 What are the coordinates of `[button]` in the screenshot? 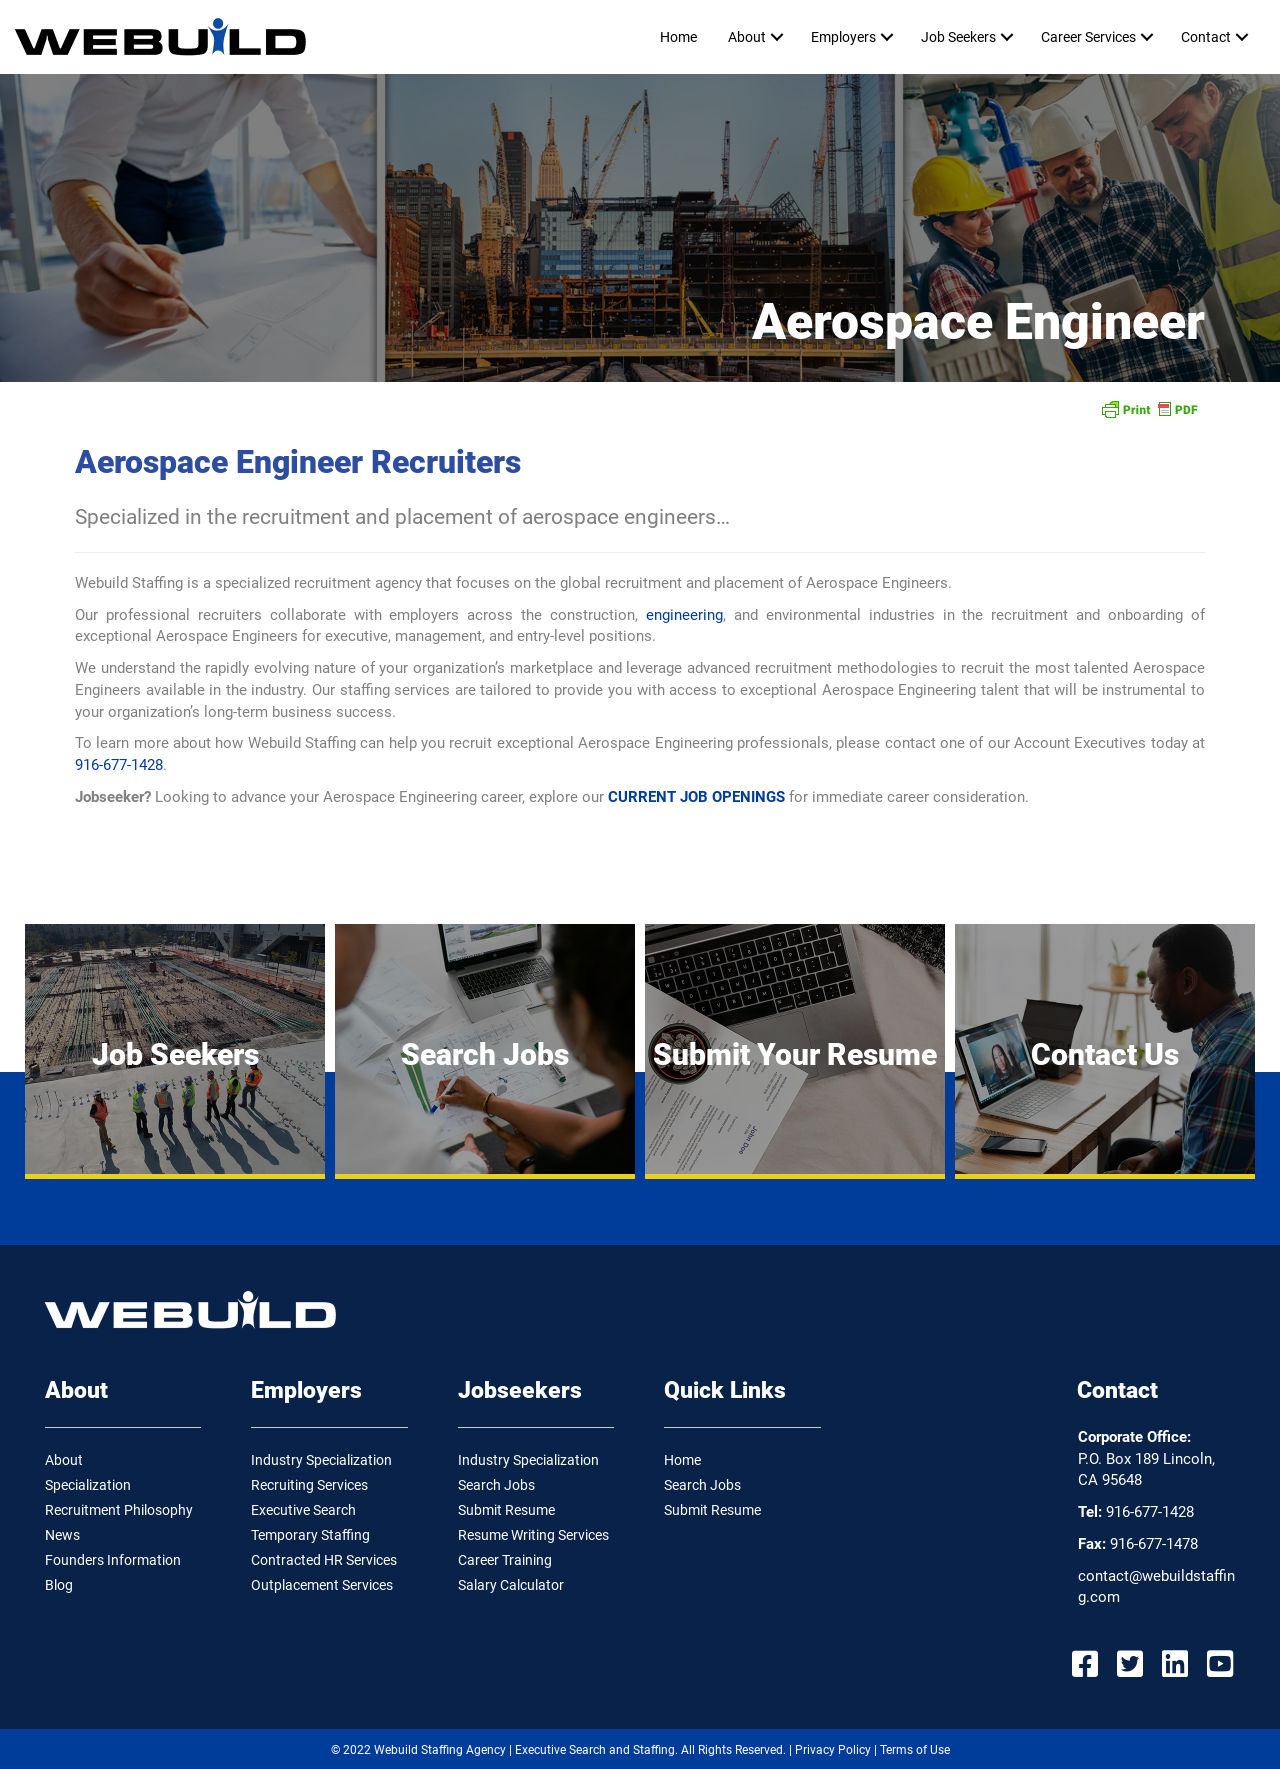 It's located at (776, 37).